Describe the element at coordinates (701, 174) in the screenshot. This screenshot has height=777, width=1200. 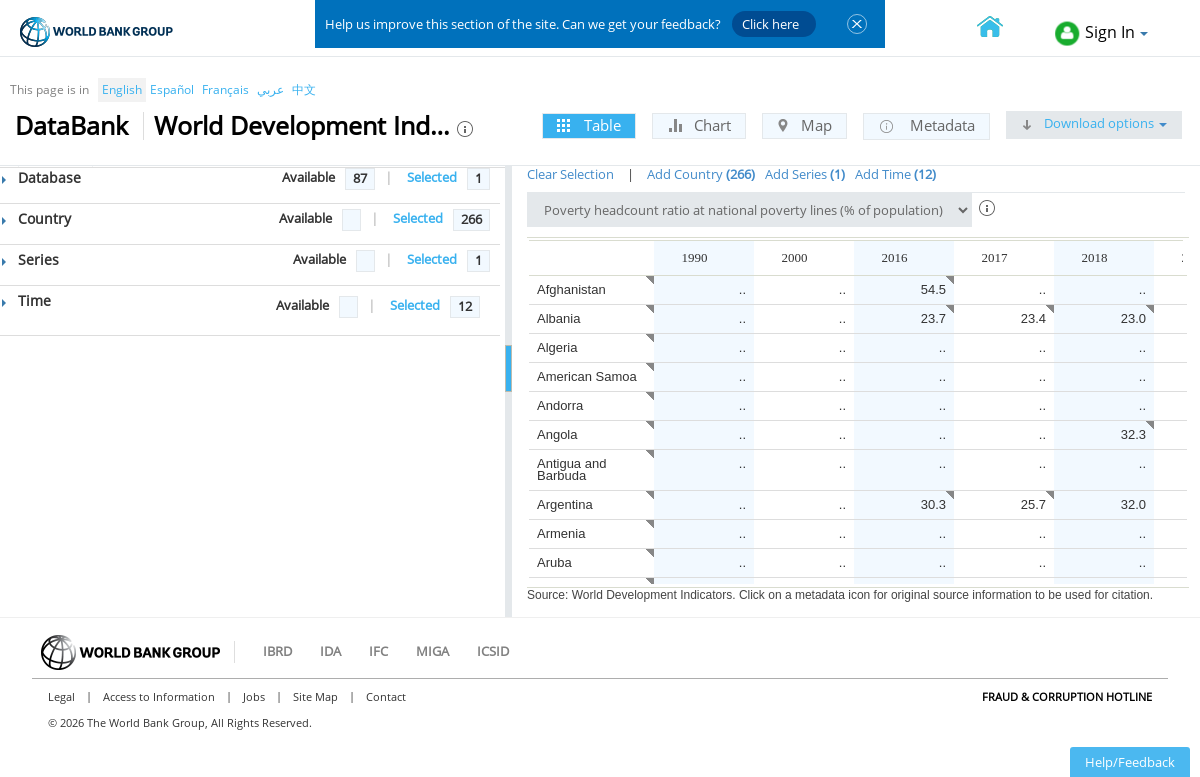
I see `Add Country` at that location.